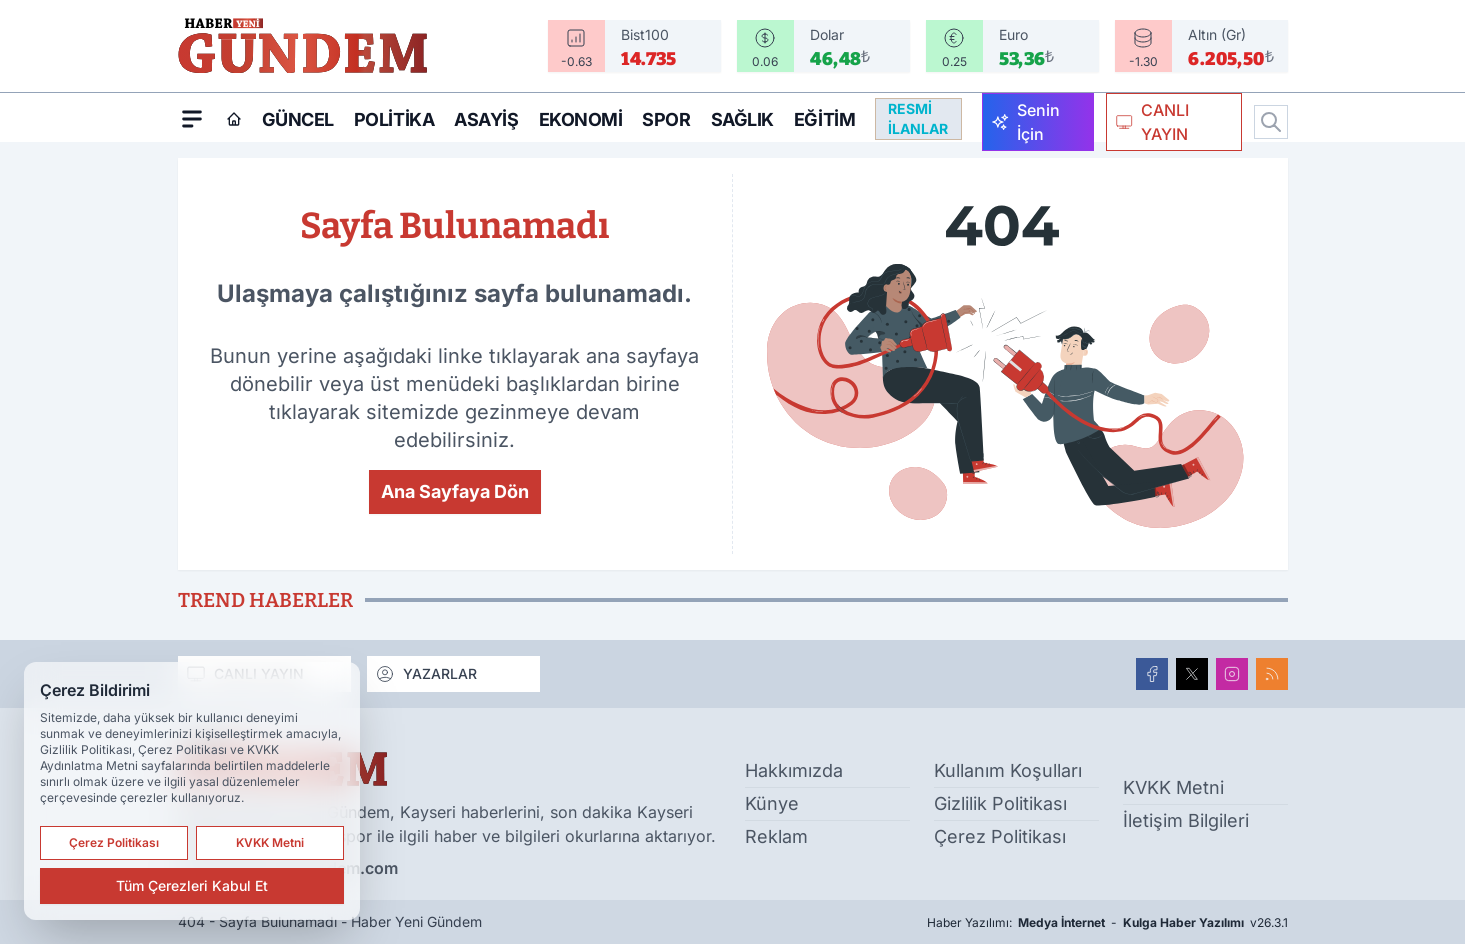 This screenshot has height=944, width=1465. Describe the element at coordinates (1152, 674) in the screenshot. I see `[Facebook]` at that location.